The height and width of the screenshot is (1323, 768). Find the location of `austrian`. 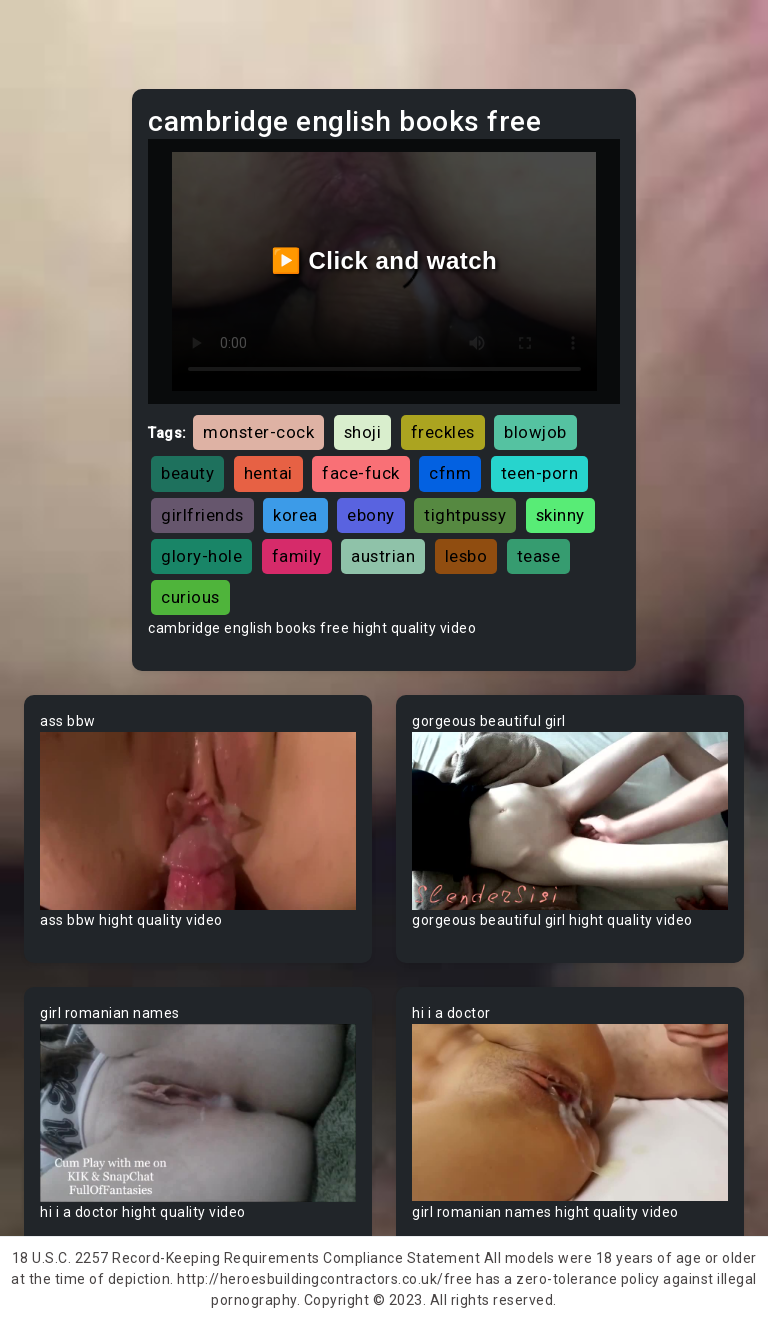

austrian is located at coordinates (383, 556).